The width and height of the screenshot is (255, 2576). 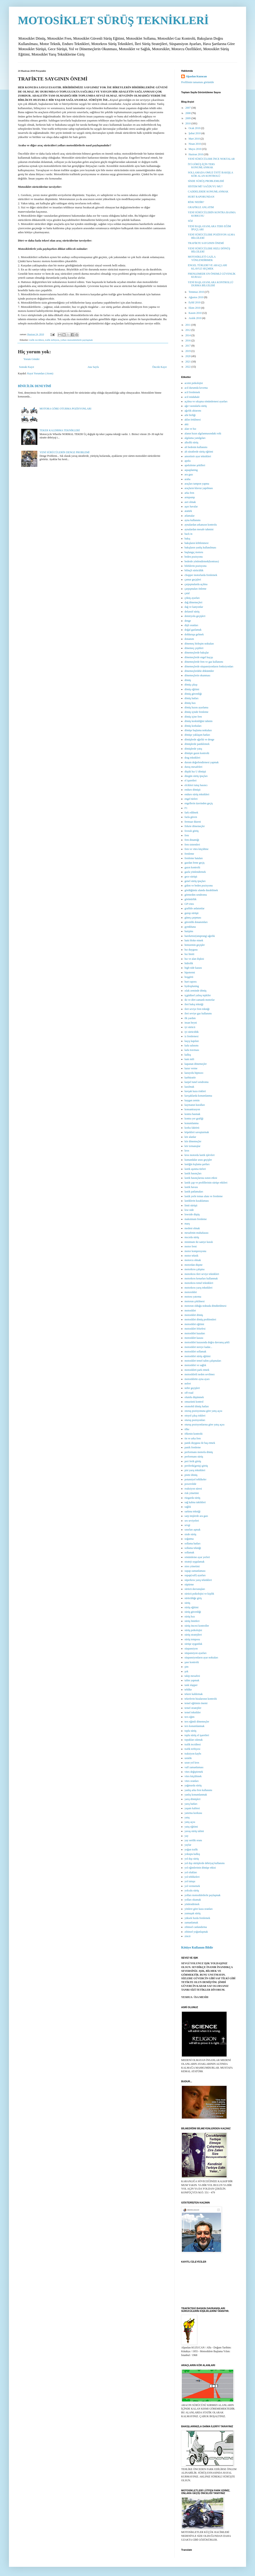 I want to click on asri olmak, so click(x=190, y=502).